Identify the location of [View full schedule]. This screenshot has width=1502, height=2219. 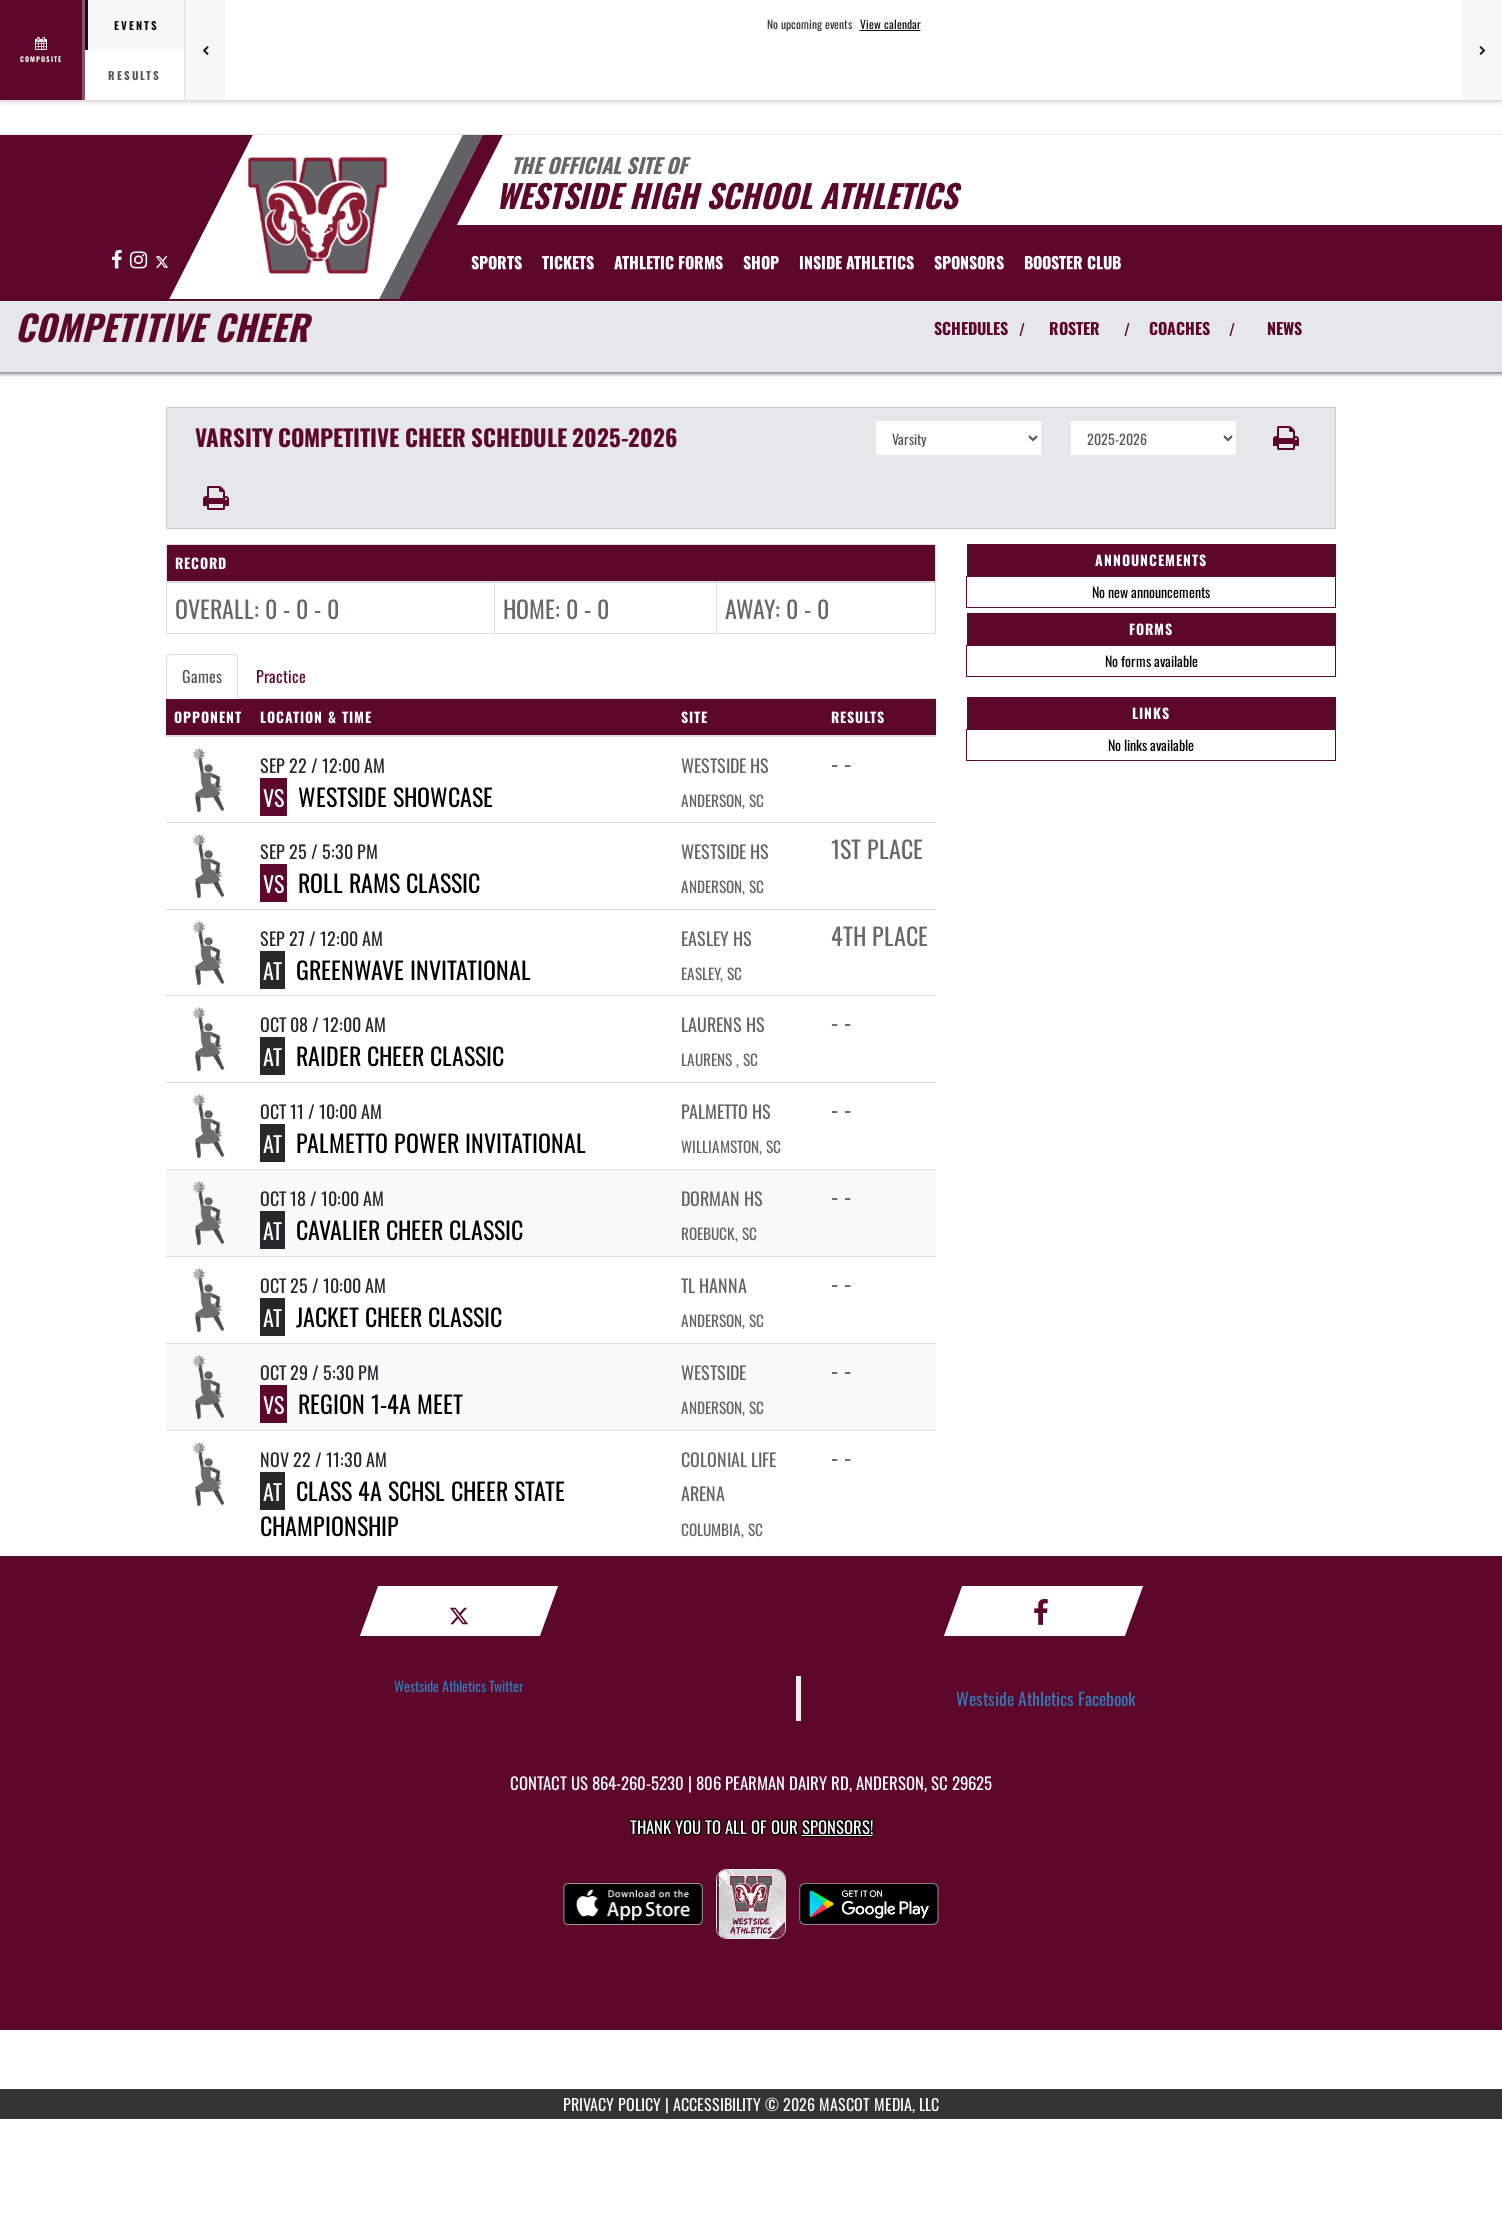
(42, 50).